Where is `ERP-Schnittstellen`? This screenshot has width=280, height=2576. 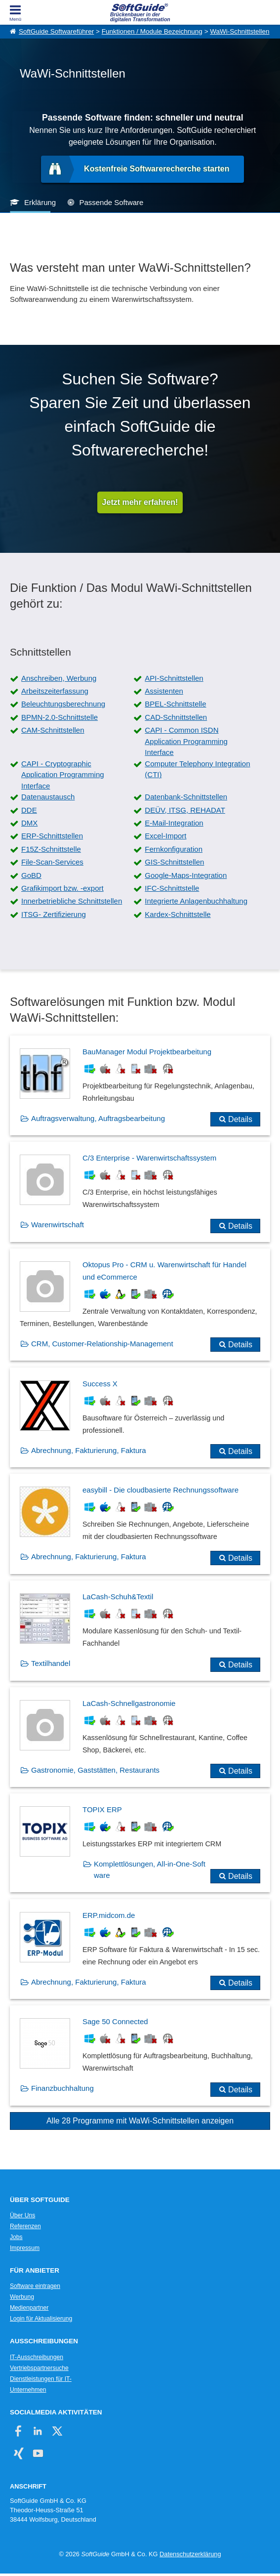
ERP-Schnittstellen is located at coordinates (52, 835).